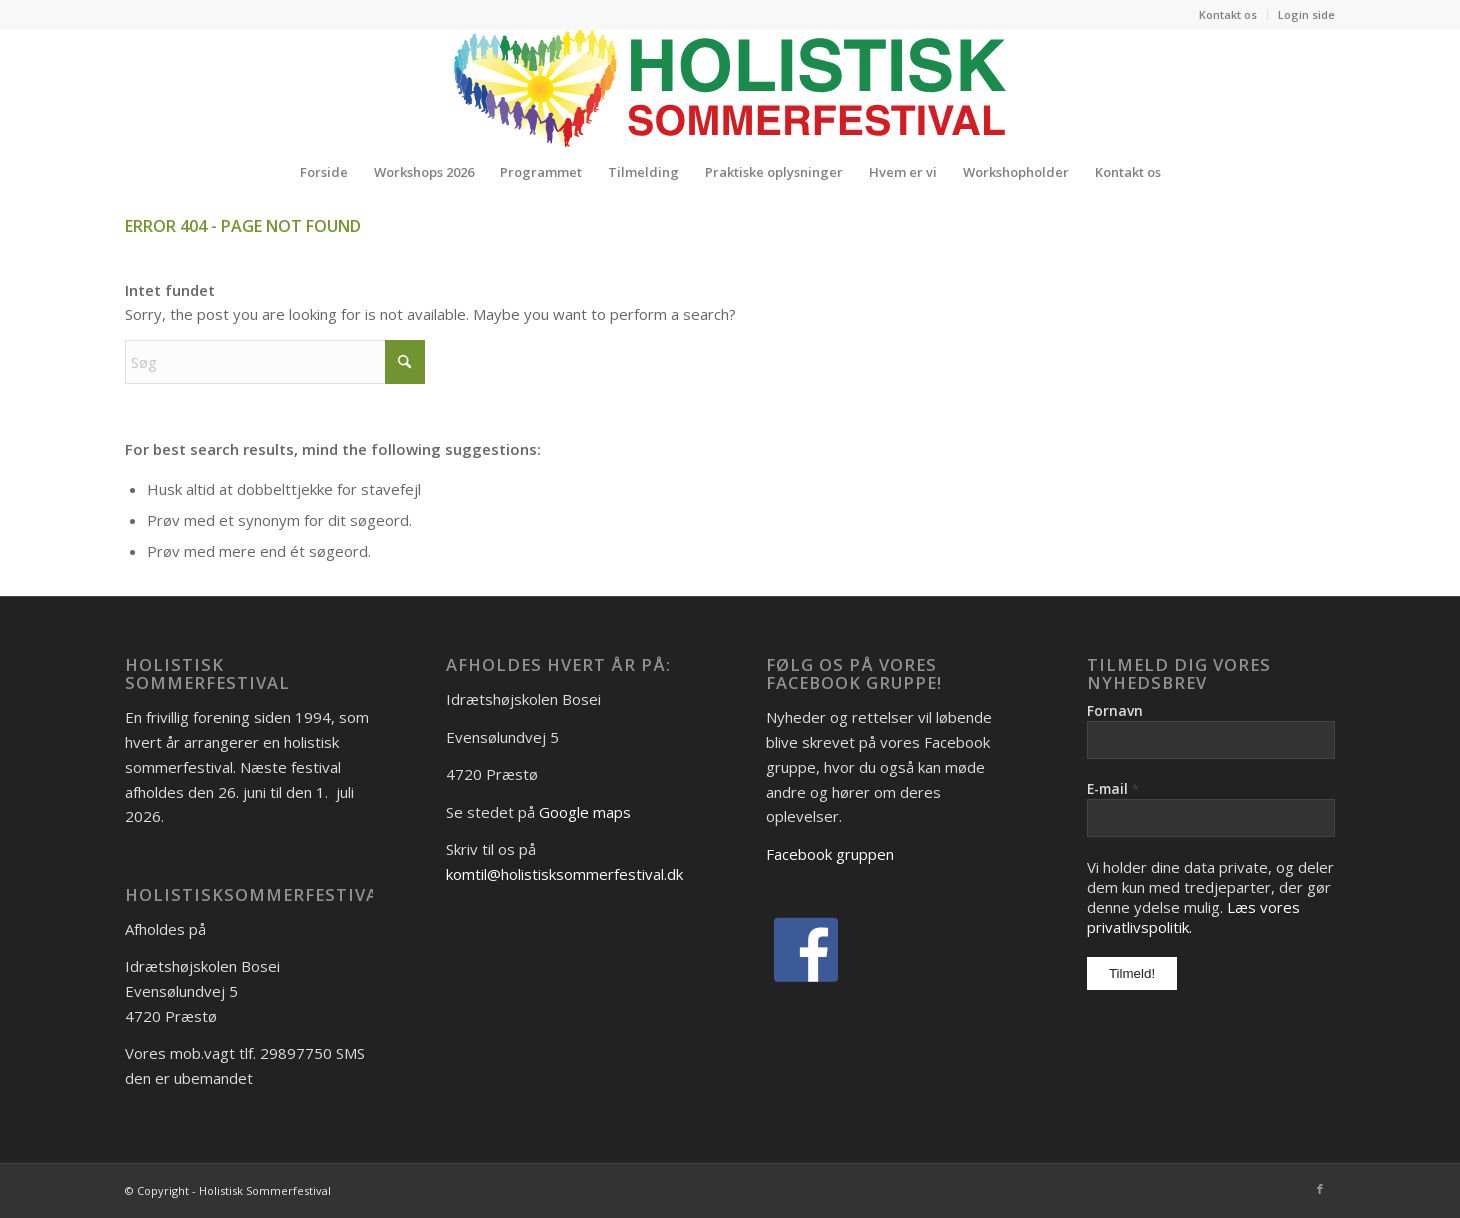 This screenshot has height=1218, width=1460. Describe the element at coordinates (830, 854) in the screenshot. I see `Facebook gruppen` at that location.